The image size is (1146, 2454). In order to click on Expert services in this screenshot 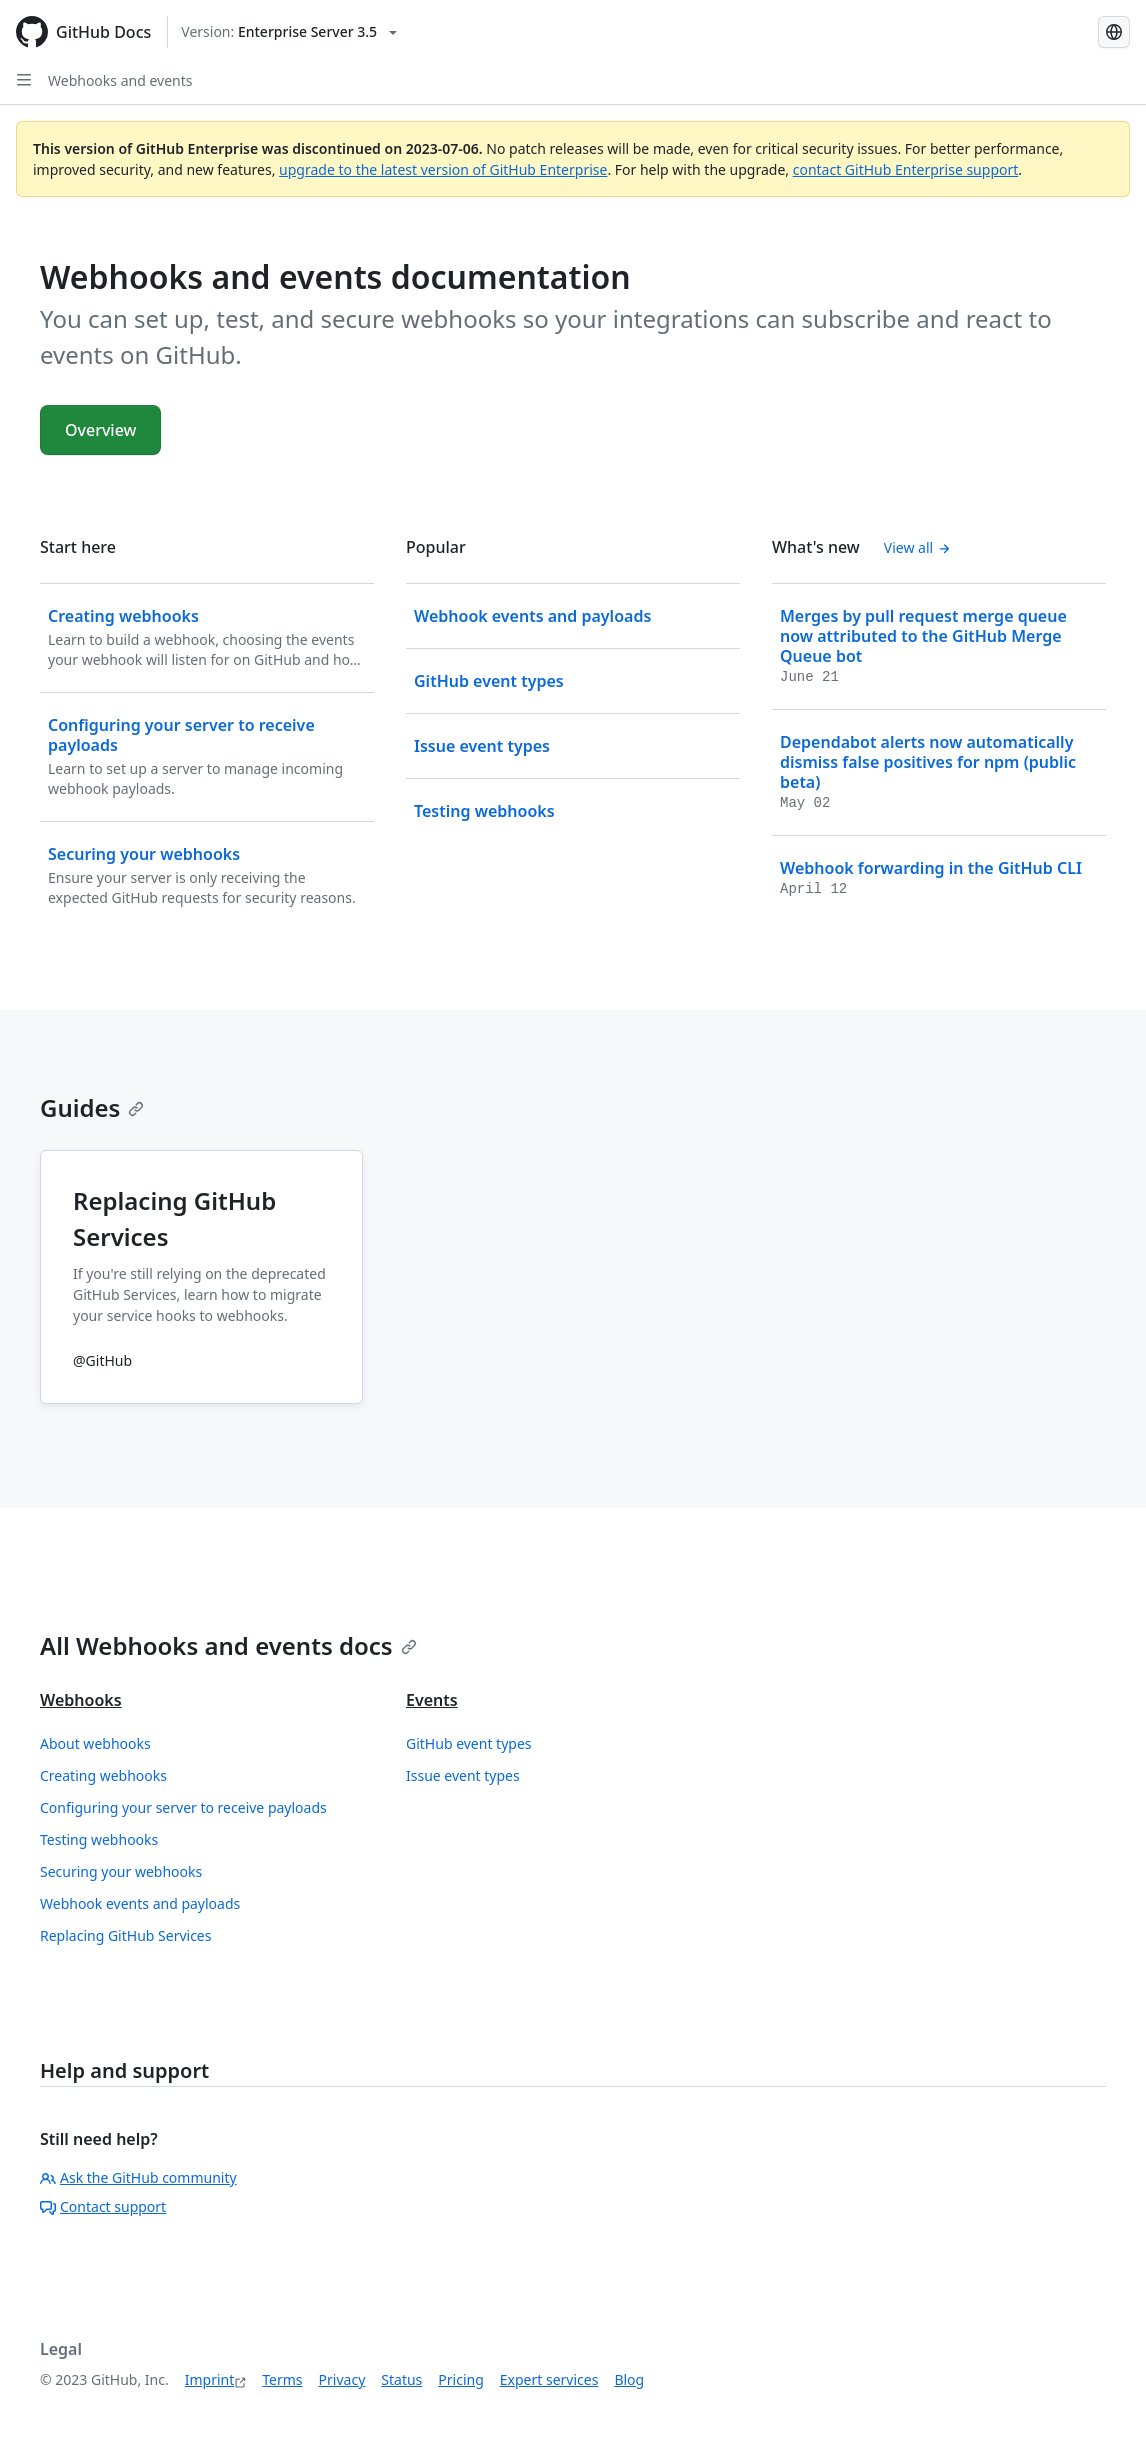, I will do `click(549, 2379)`.